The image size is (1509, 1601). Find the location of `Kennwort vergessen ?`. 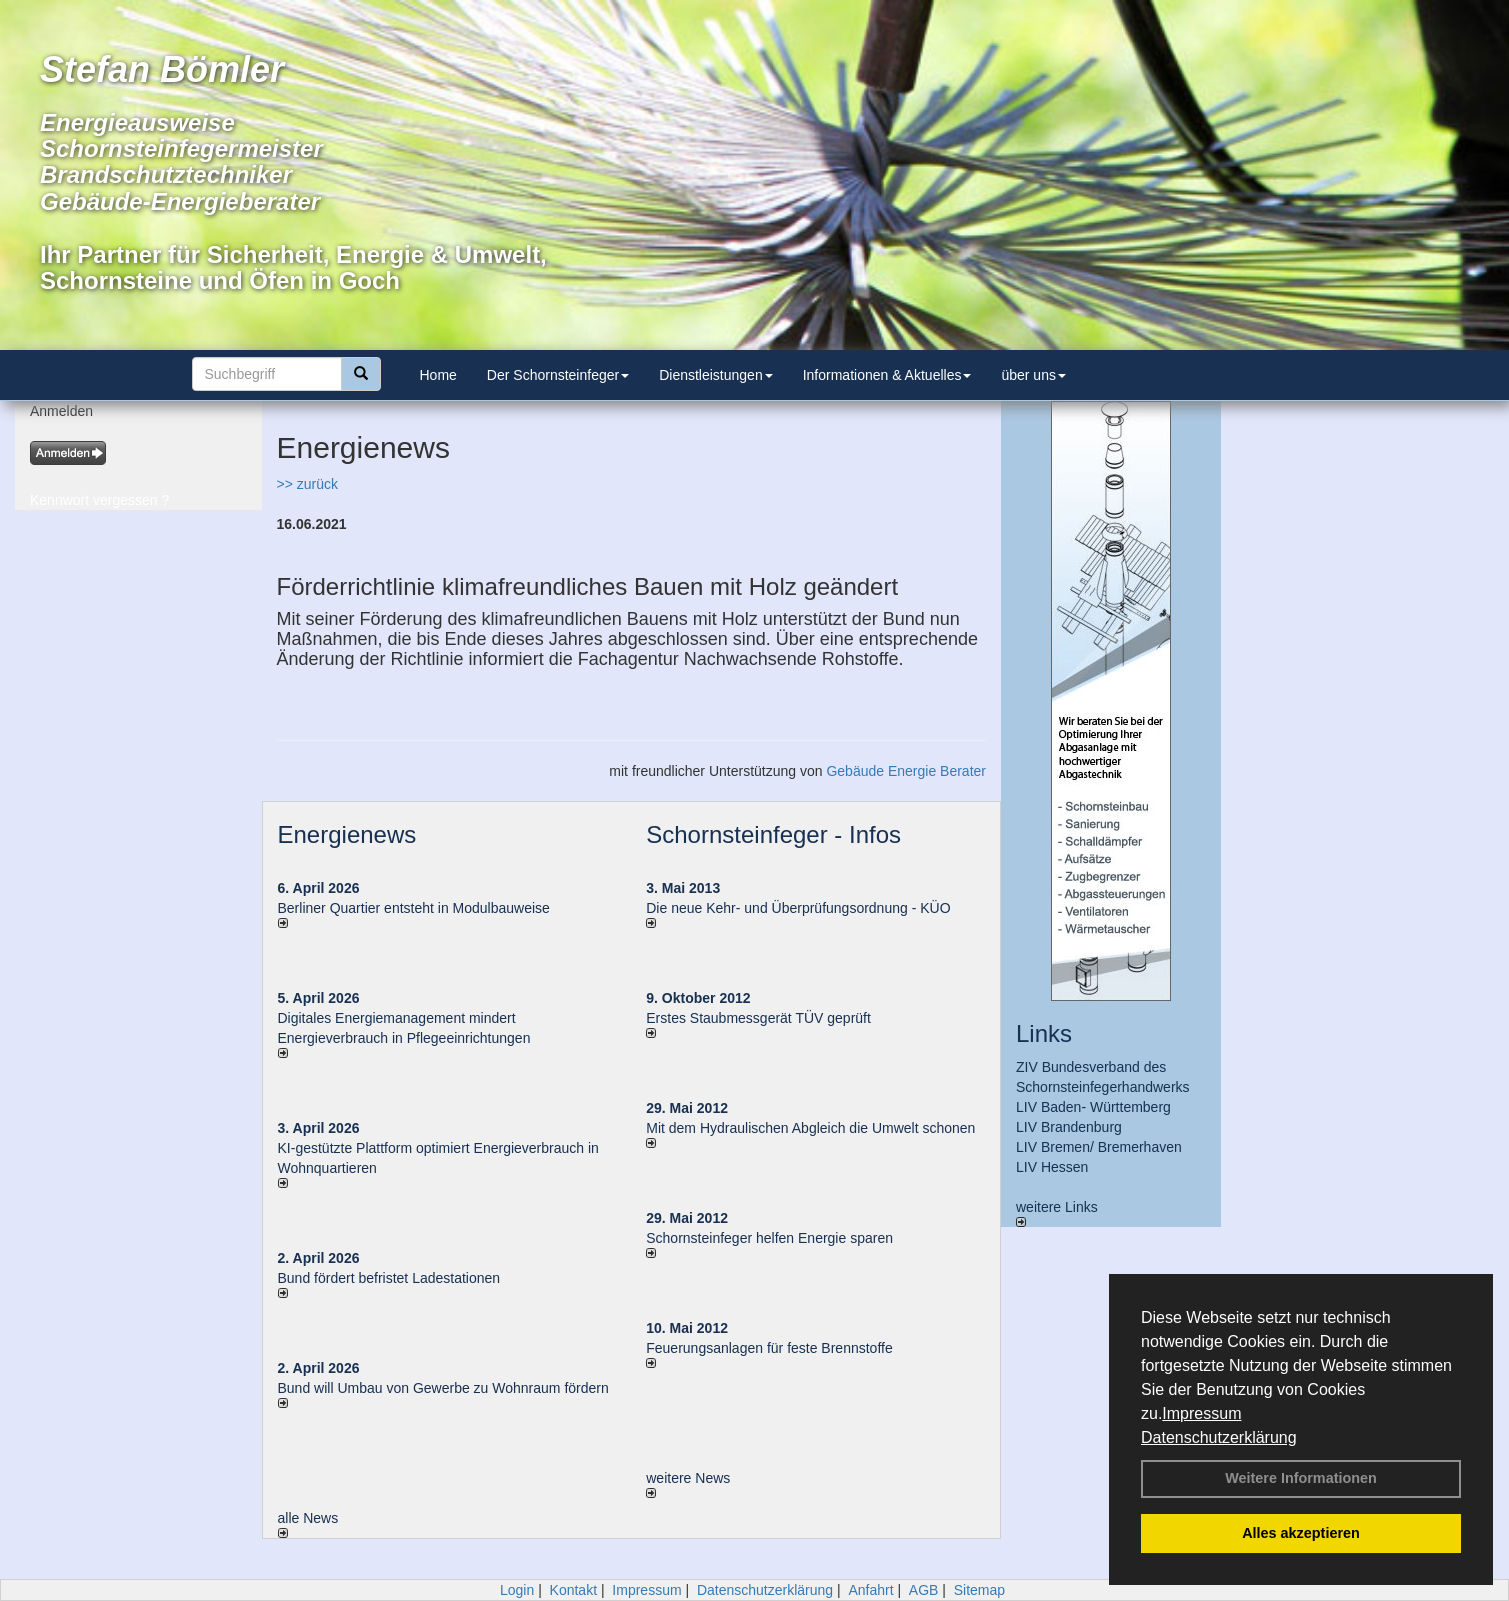

Kennwort vergessen ? is located at coordinates (99, 500).